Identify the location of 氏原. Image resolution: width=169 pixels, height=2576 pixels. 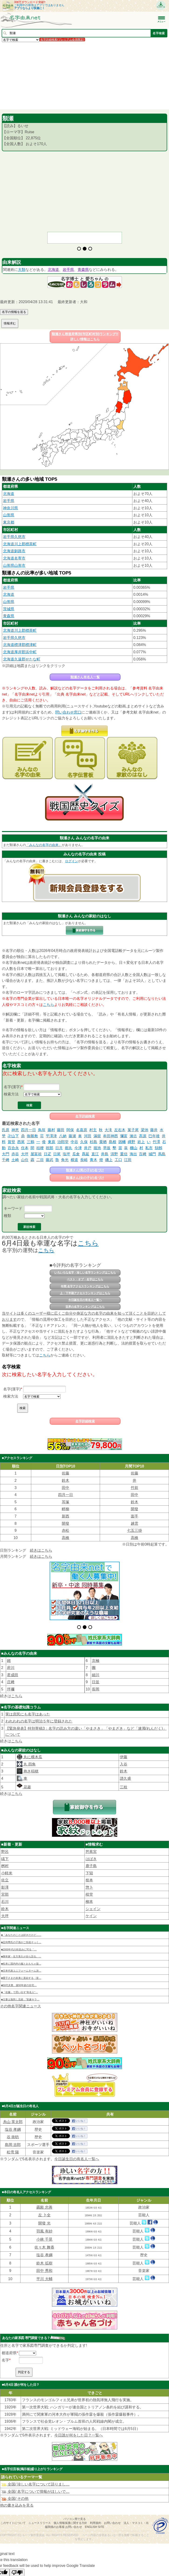
(5, 1130).